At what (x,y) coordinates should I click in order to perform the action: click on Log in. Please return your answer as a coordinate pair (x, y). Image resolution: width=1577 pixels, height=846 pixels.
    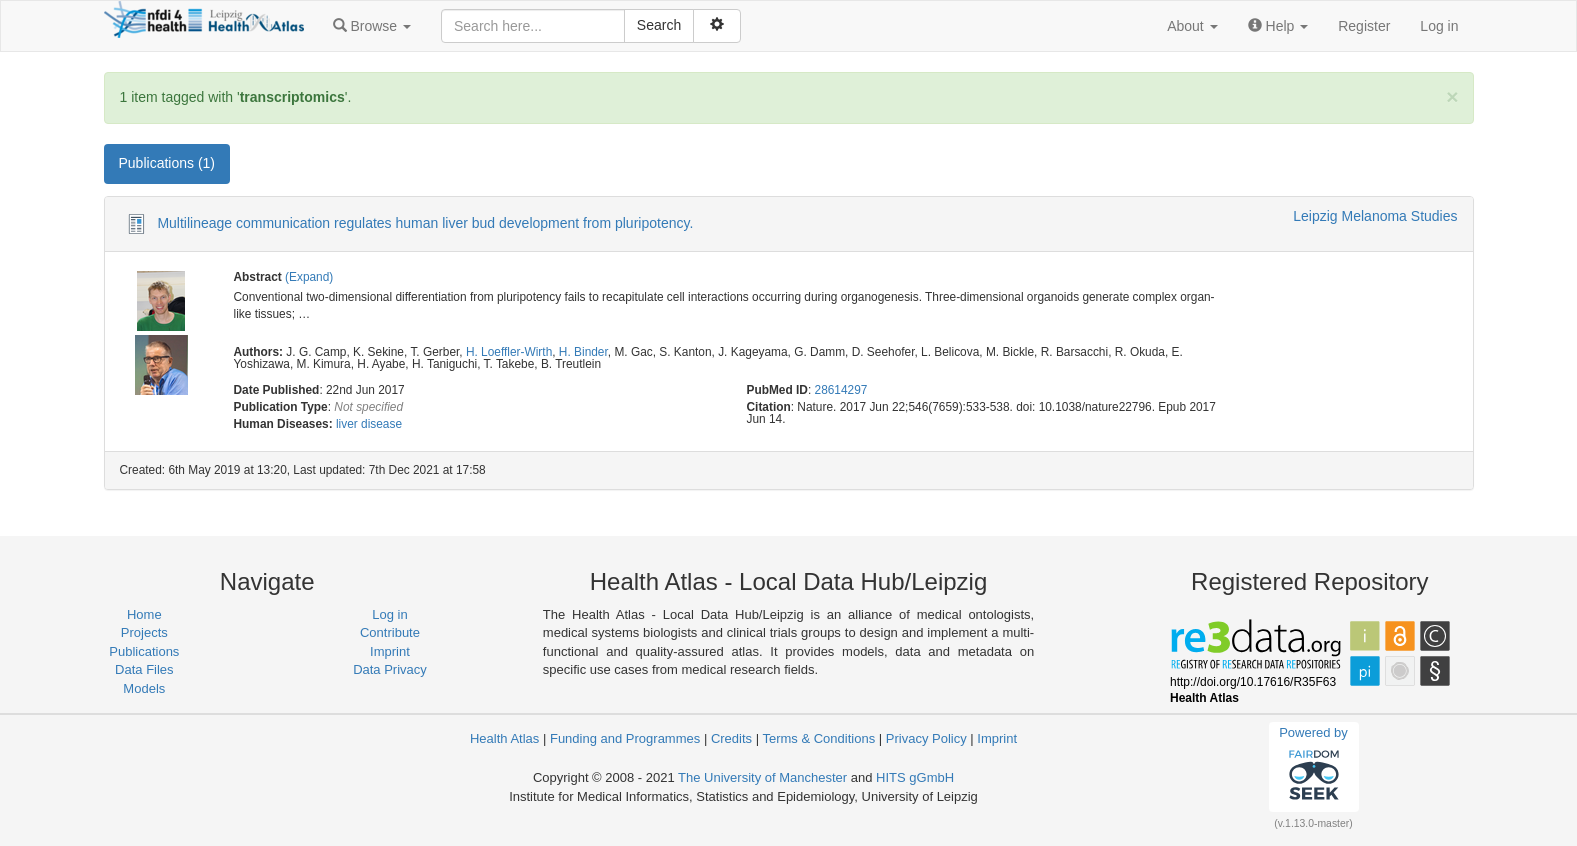
    Looking at the image, I should click on (1439, 26).